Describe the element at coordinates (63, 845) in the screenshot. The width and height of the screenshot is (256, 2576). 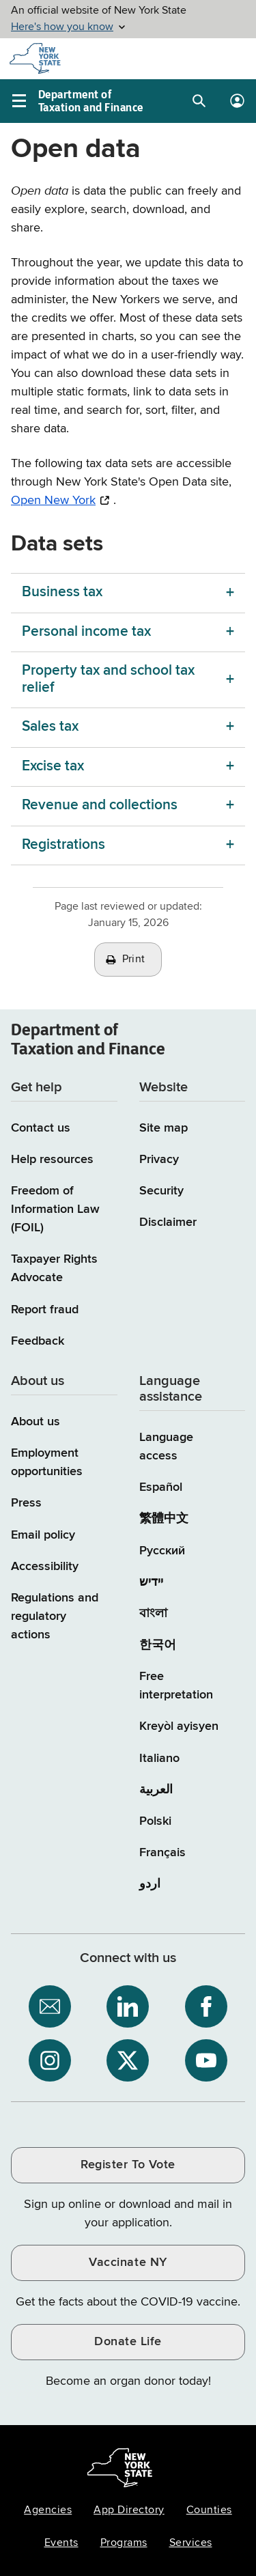
I see `Registrations [Registrations menu]` at that location.